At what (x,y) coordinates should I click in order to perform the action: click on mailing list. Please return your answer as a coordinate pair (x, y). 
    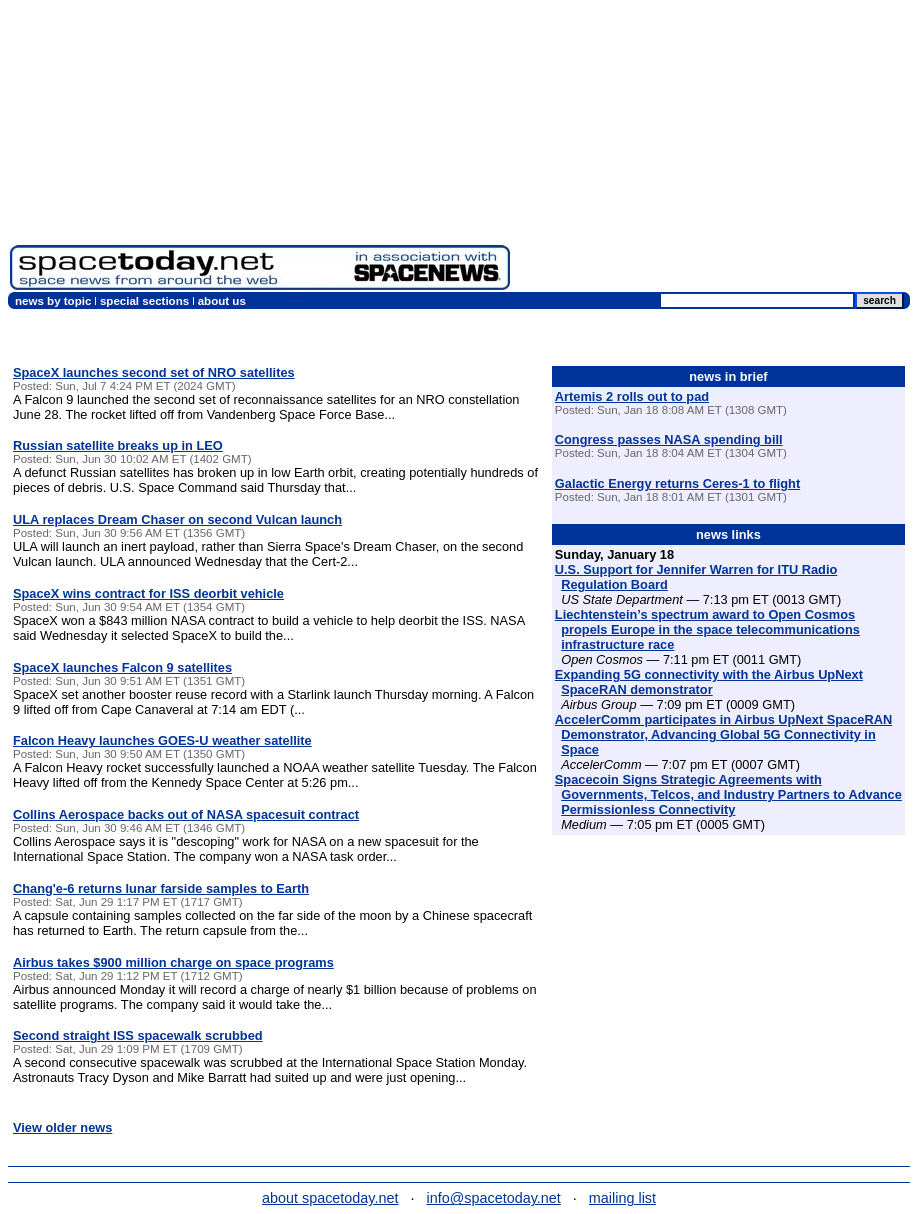
    Looking at the image, I should click on (622, 1198).